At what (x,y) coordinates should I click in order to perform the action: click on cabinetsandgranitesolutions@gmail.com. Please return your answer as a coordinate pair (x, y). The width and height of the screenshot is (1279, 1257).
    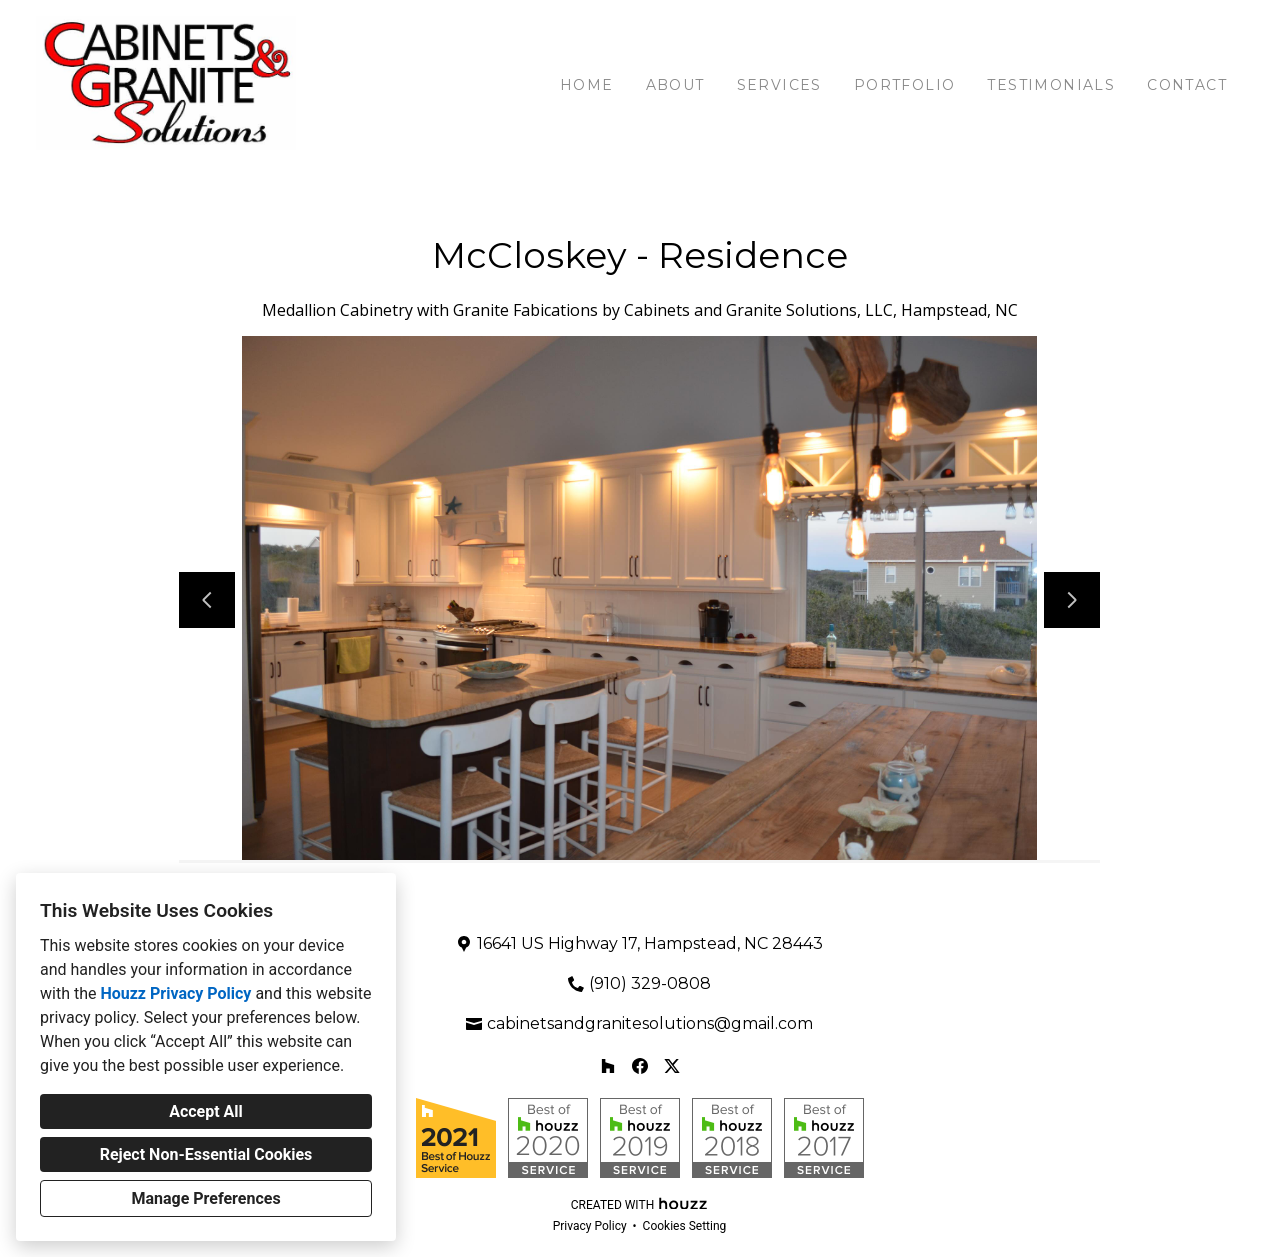
    Looking at the image, I should click on (650, 1023).